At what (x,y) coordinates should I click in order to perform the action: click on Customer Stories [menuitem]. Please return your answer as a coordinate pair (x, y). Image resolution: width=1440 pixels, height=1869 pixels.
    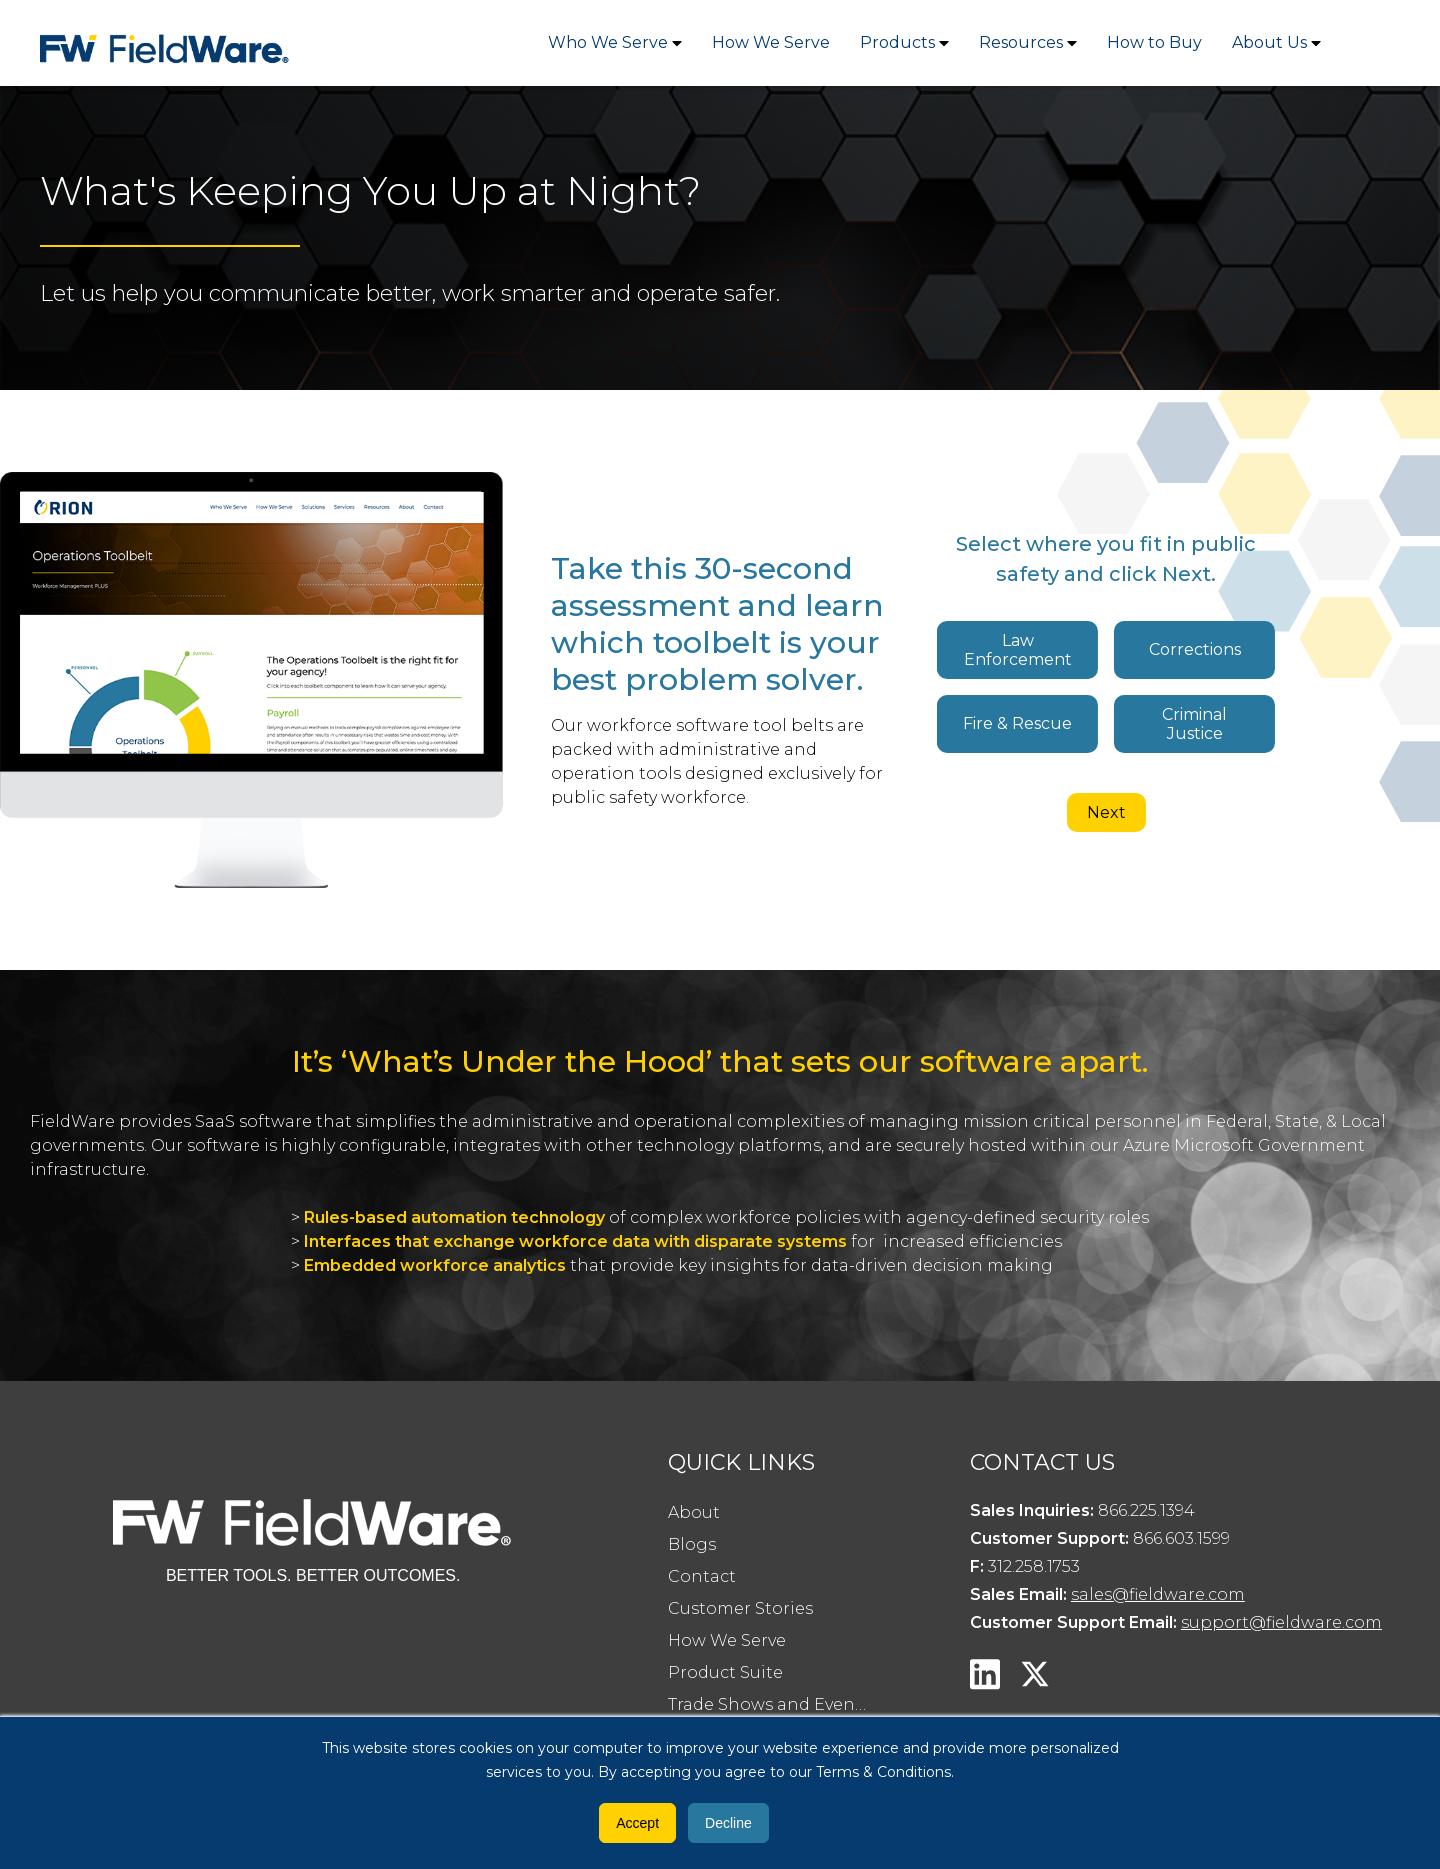
    Looking at the image, I should click on (740, 1608).